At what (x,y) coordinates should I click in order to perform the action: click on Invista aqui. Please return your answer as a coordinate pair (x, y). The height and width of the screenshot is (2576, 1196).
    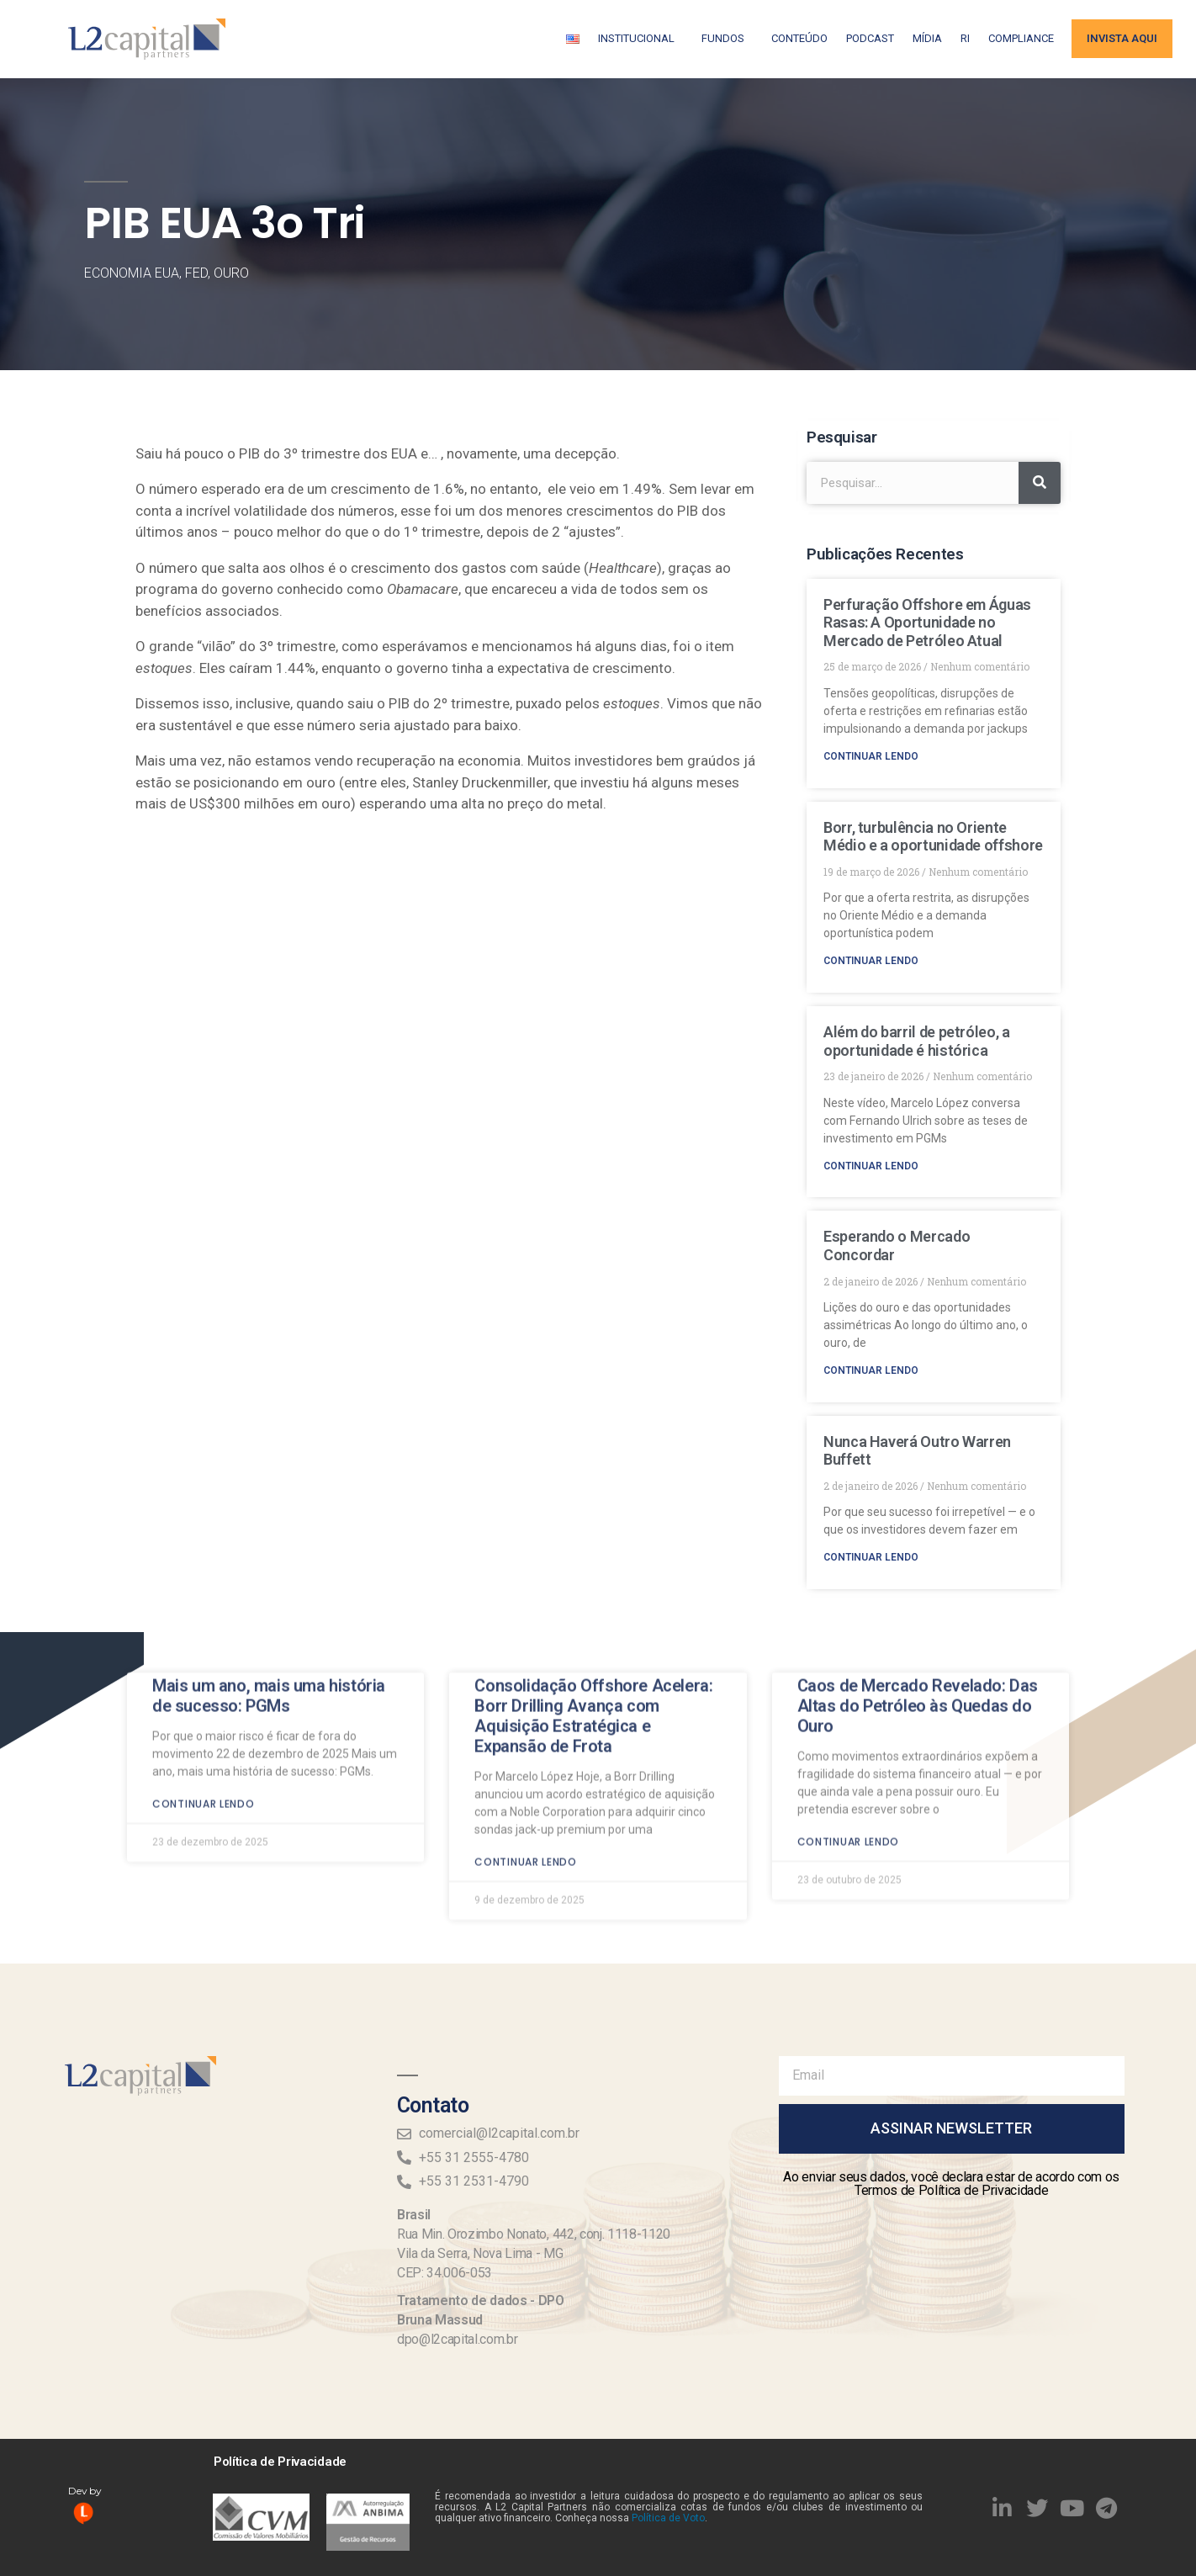
    Looking at the image, I should click on (1122, 38).